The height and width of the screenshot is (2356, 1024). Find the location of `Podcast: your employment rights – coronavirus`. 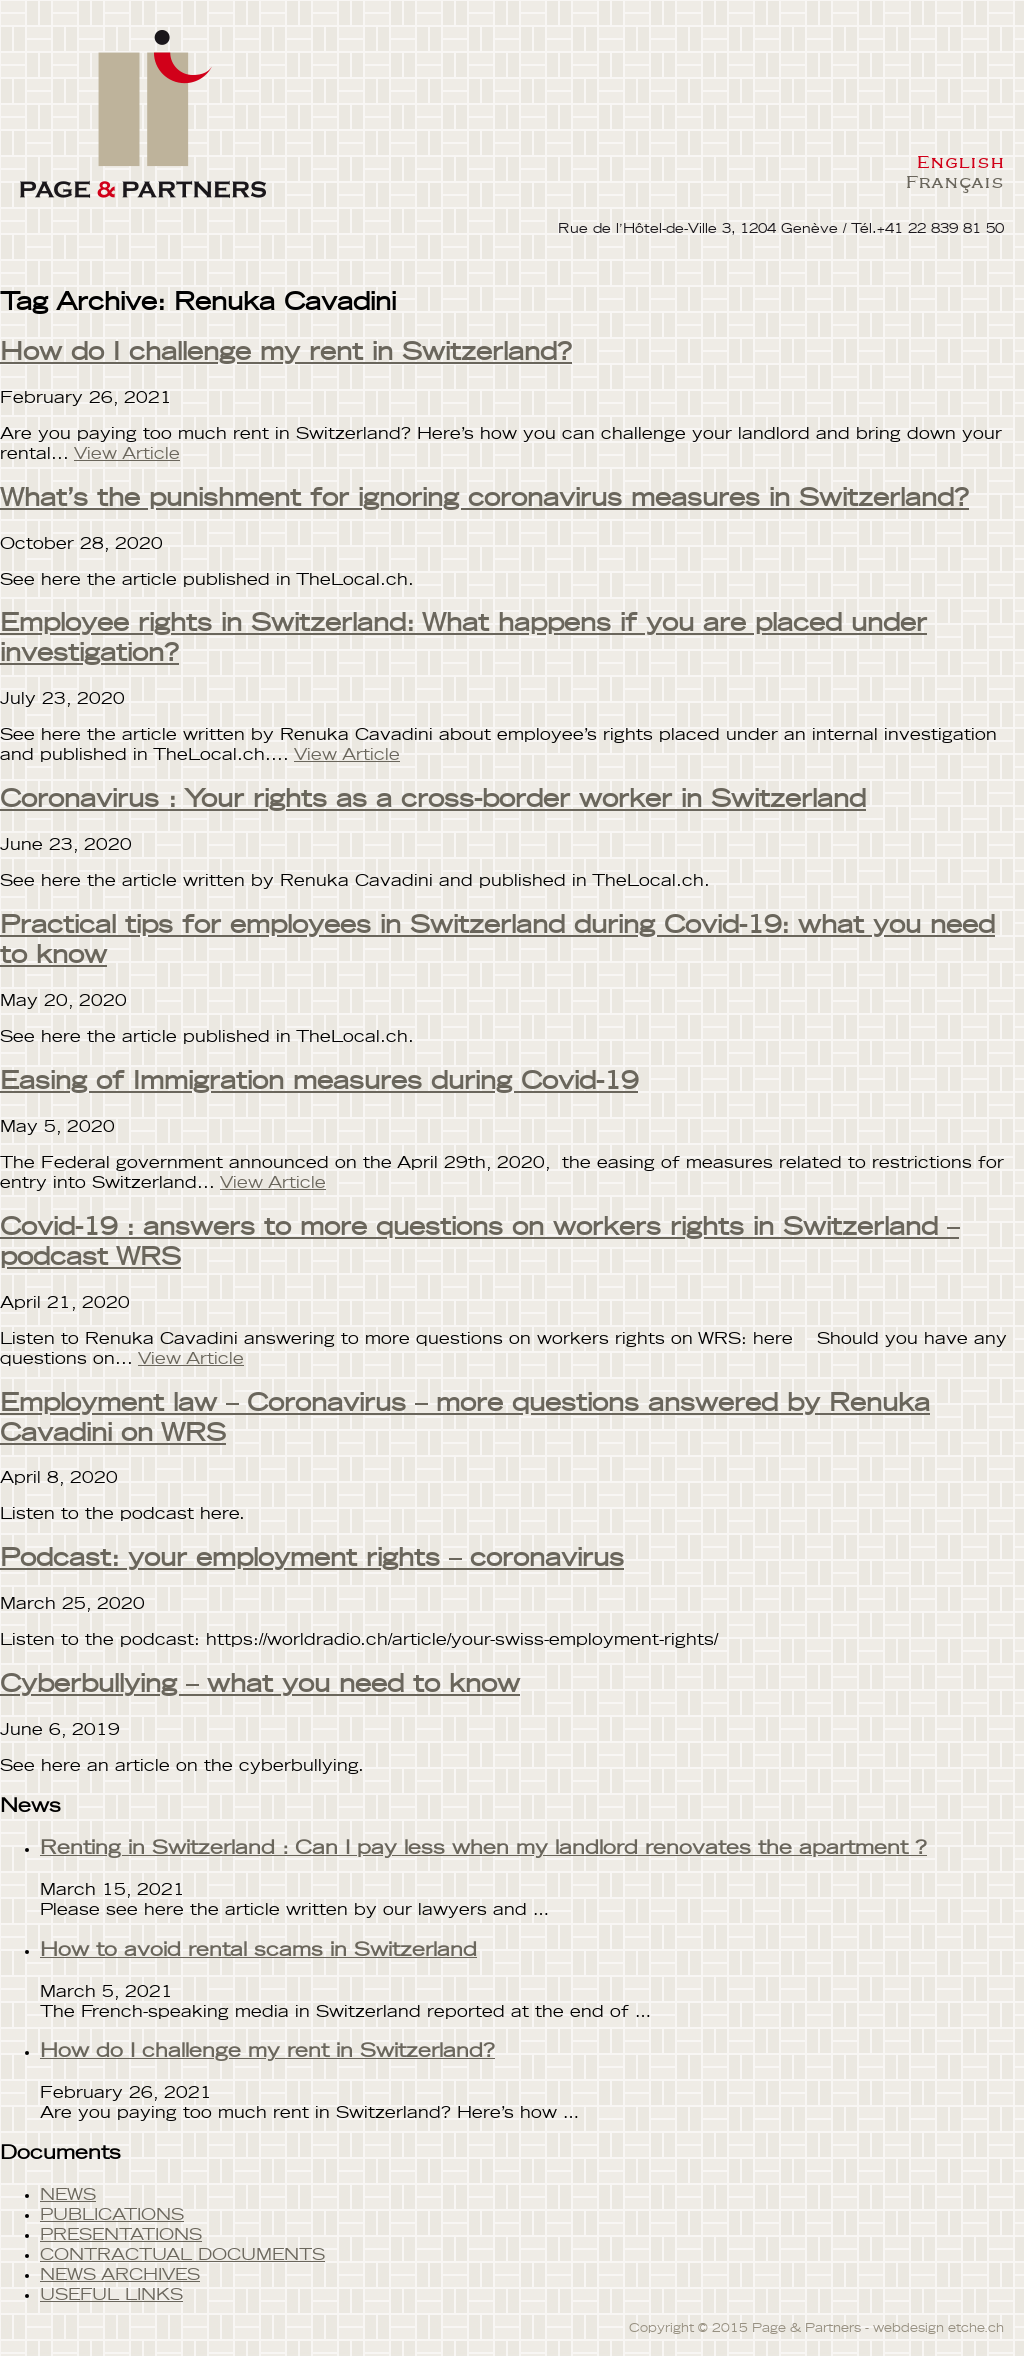

Podcast: your employment rights – coronavirus is located at coordinates (312, 1559).